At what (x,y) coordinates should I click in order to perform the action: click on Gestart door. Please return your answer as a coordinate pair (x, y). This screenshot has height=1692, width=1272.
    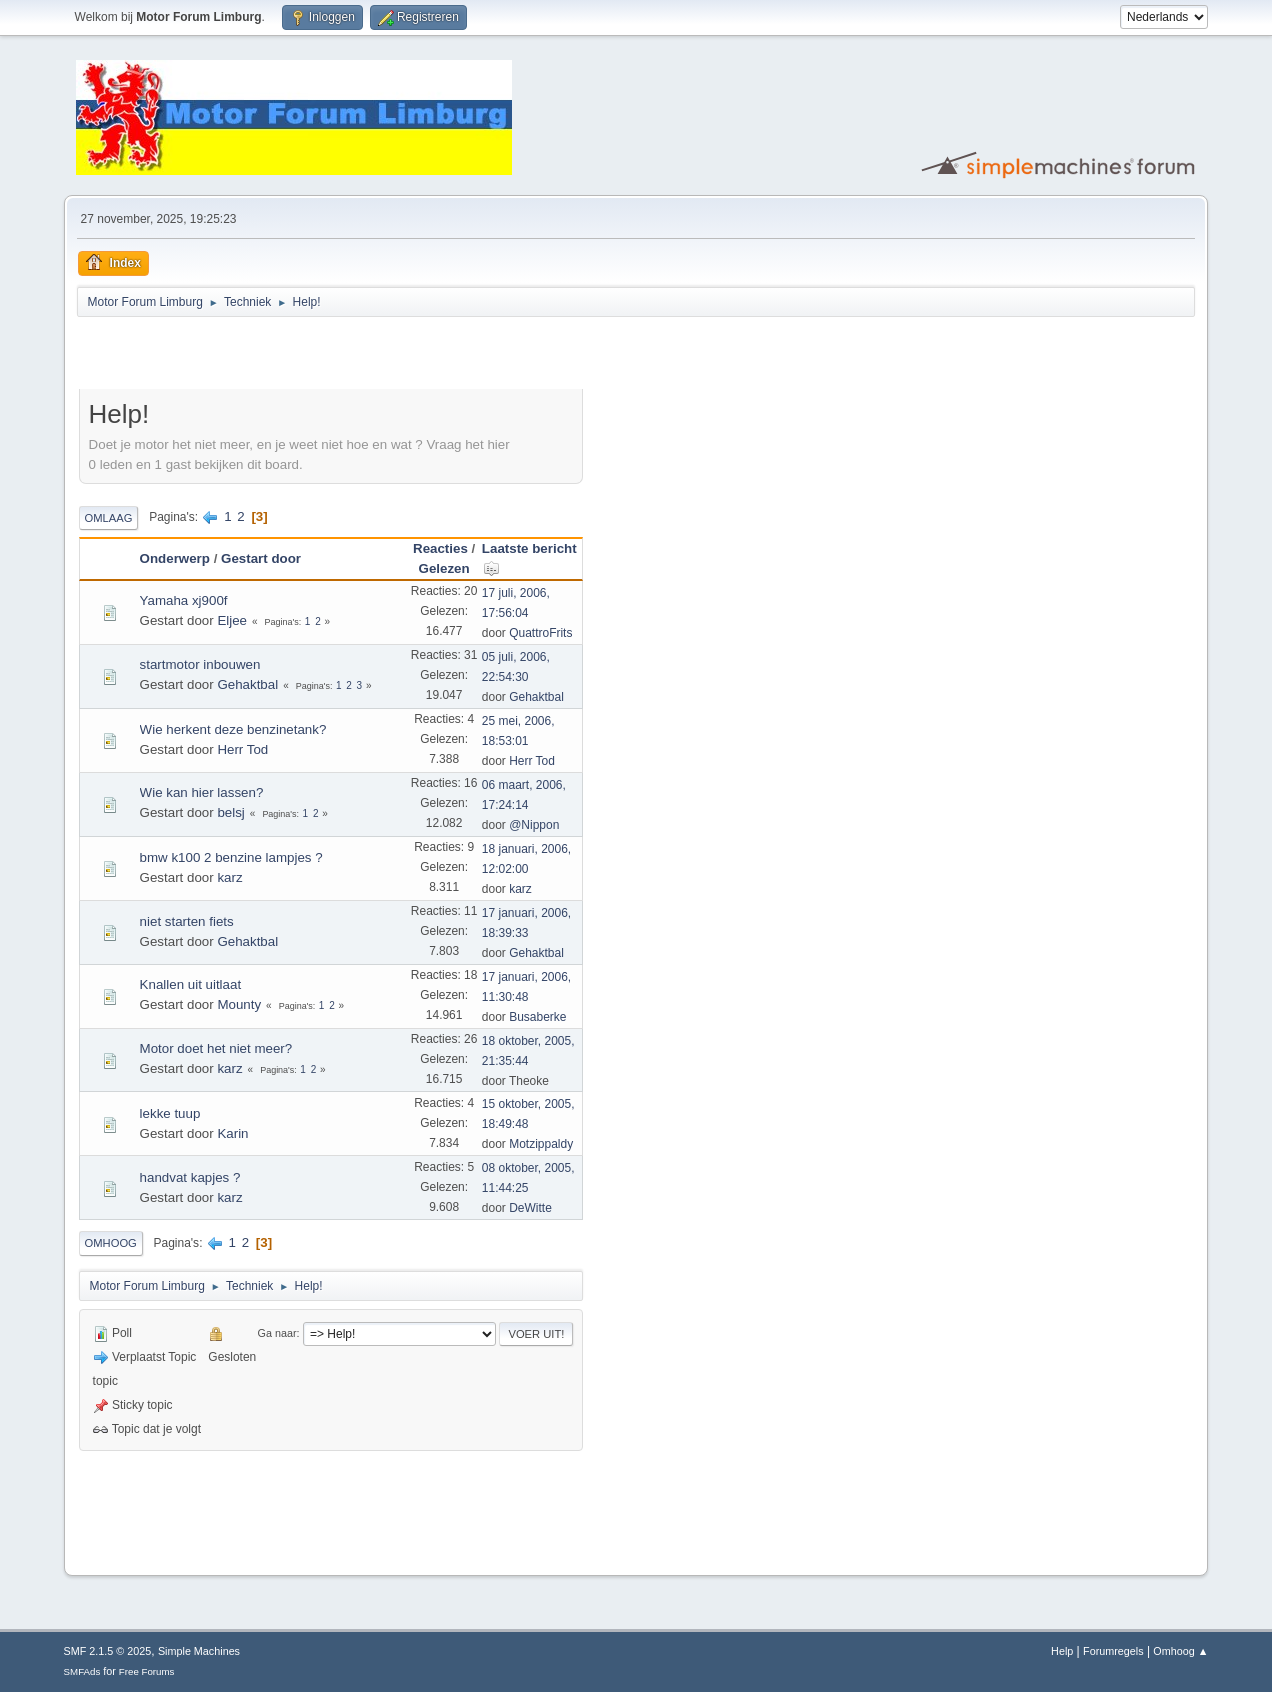
    Looking at the image, I should click on (261, 558).